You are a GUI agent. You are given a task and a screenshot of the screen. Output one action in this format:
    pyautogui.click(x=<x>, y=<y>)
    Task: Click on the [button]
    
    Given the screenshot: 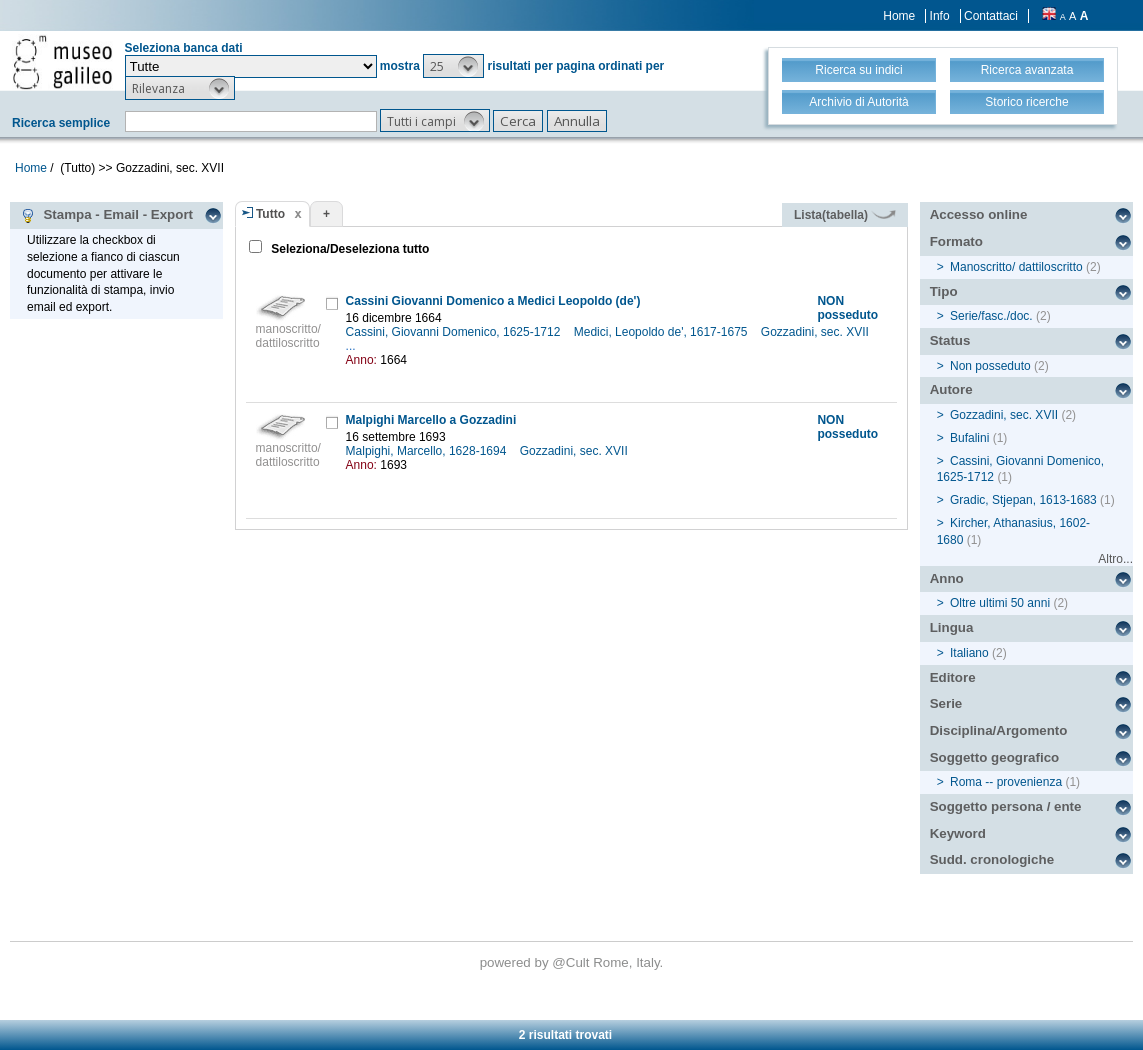 What is the action you would take?
    pyautogui.click(x=453, y=66)
    